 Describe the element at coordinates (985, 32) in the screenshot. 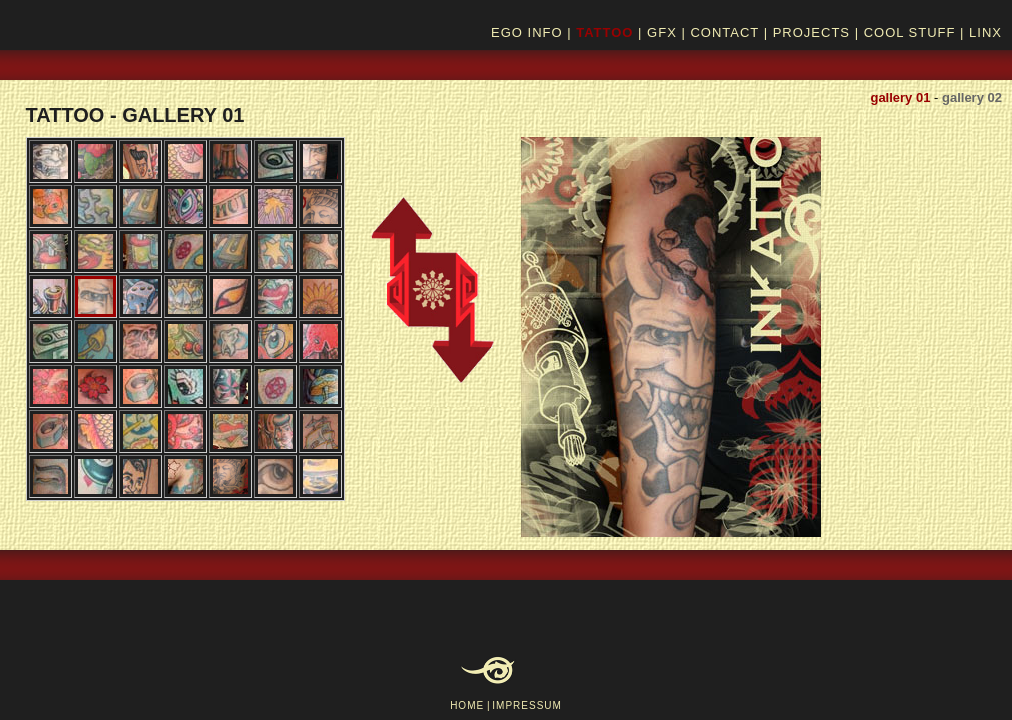

I see `LINX` at that location.